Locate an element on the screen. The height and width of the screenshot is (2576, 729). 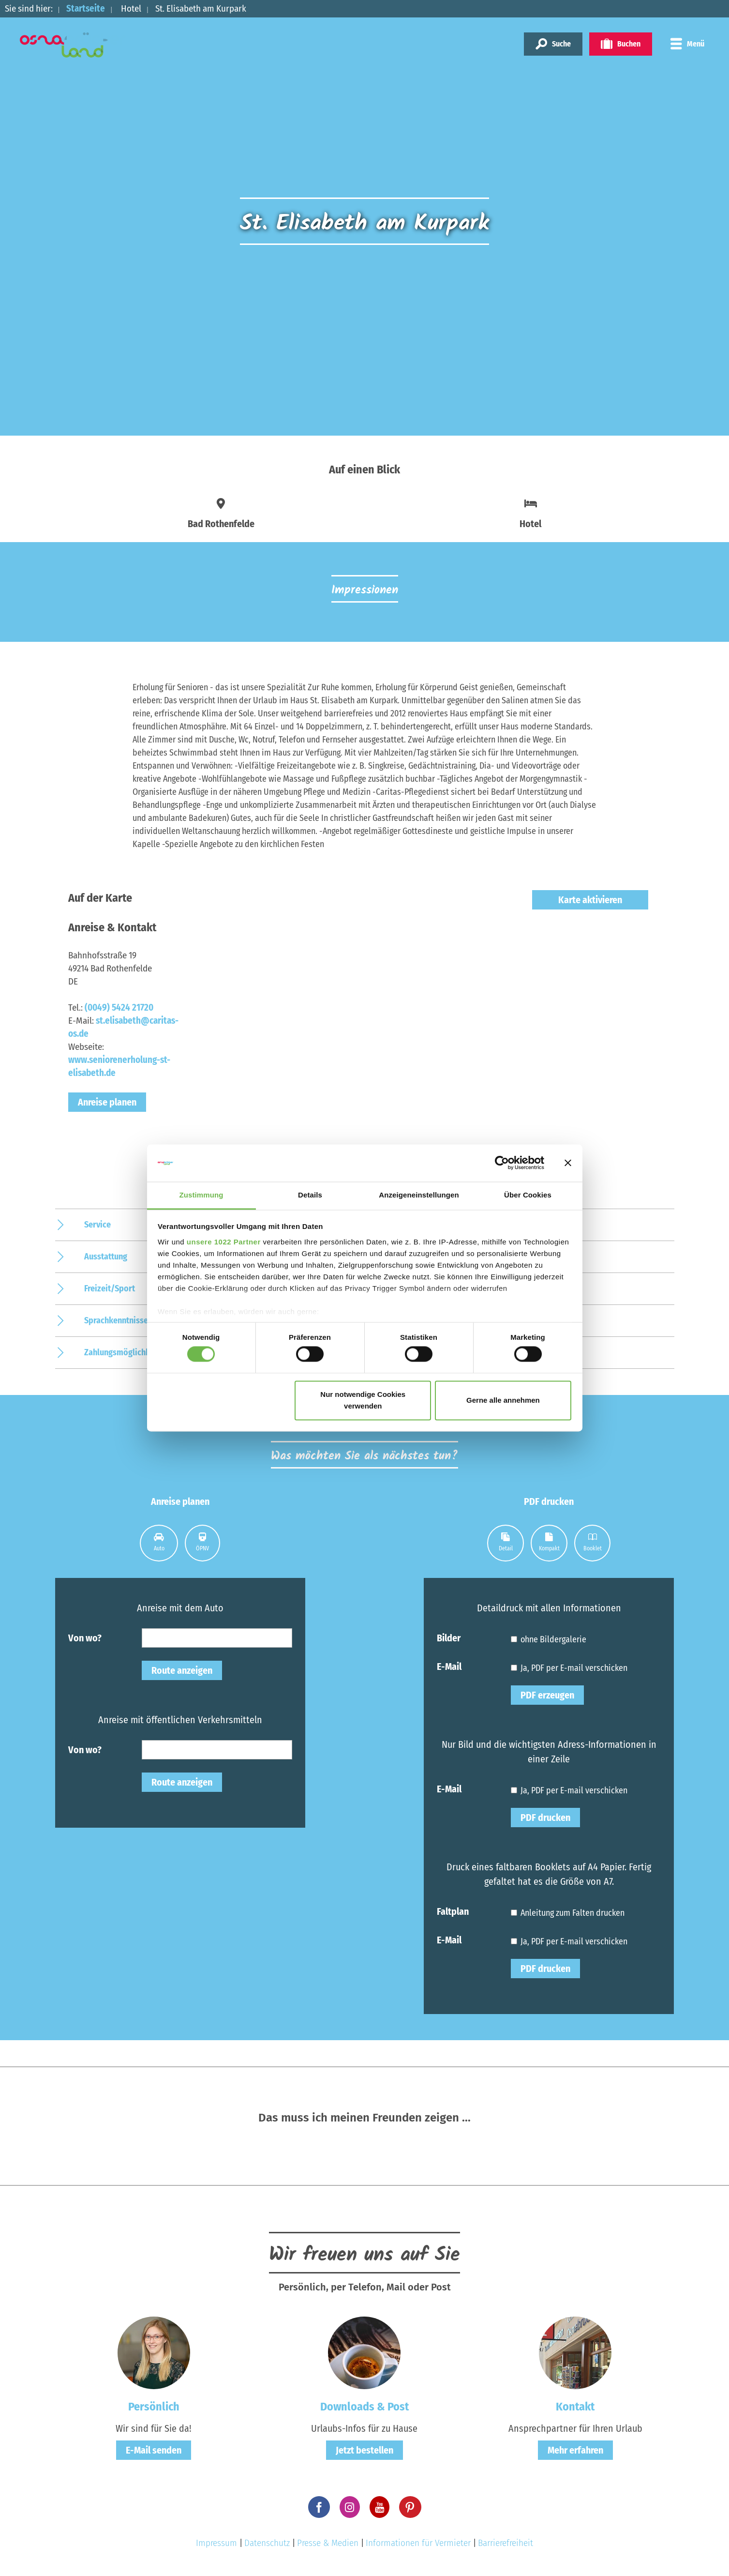
Startseite is located at coordinates (85, 8).